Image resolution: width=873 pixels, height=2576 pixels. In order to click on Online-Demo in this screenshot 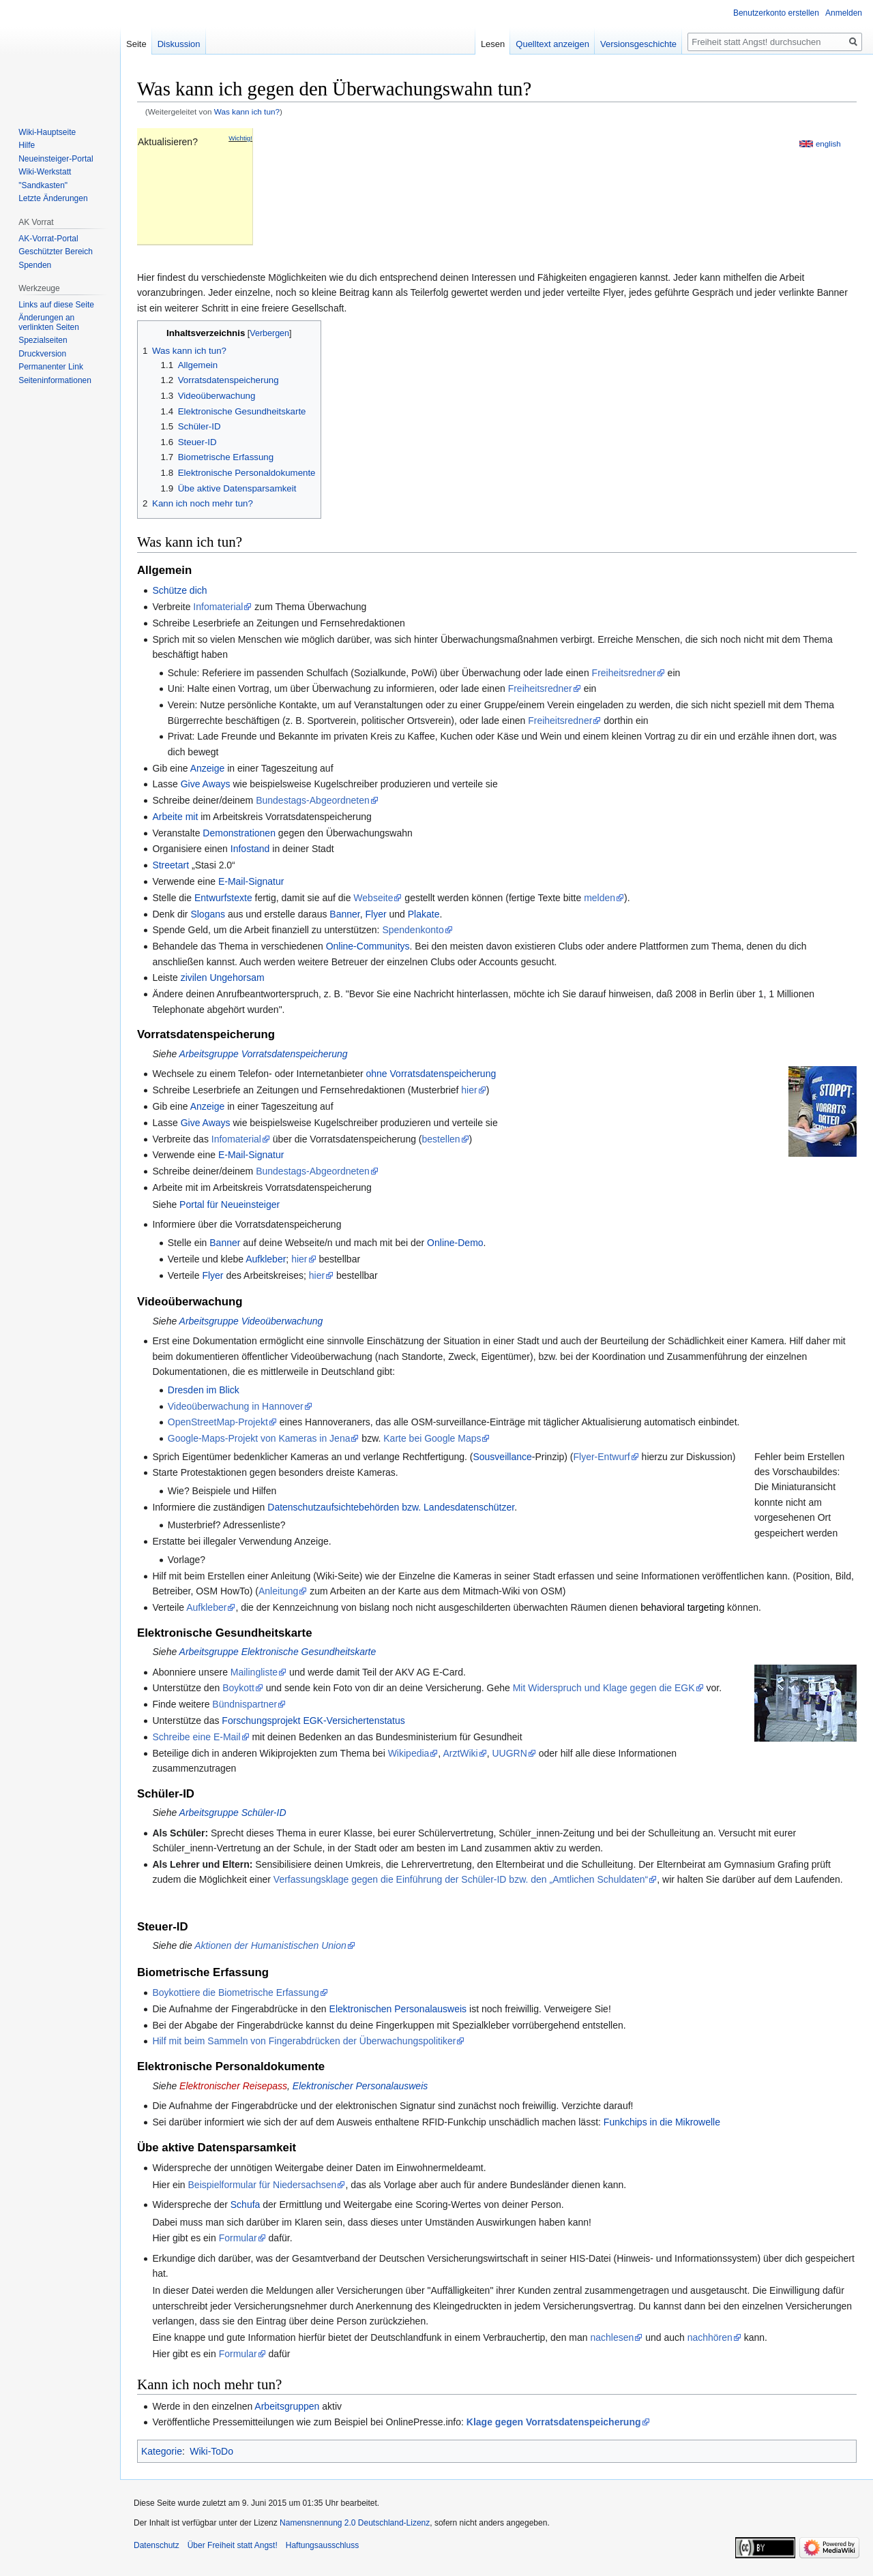, I will do `click(455, 1242)`.